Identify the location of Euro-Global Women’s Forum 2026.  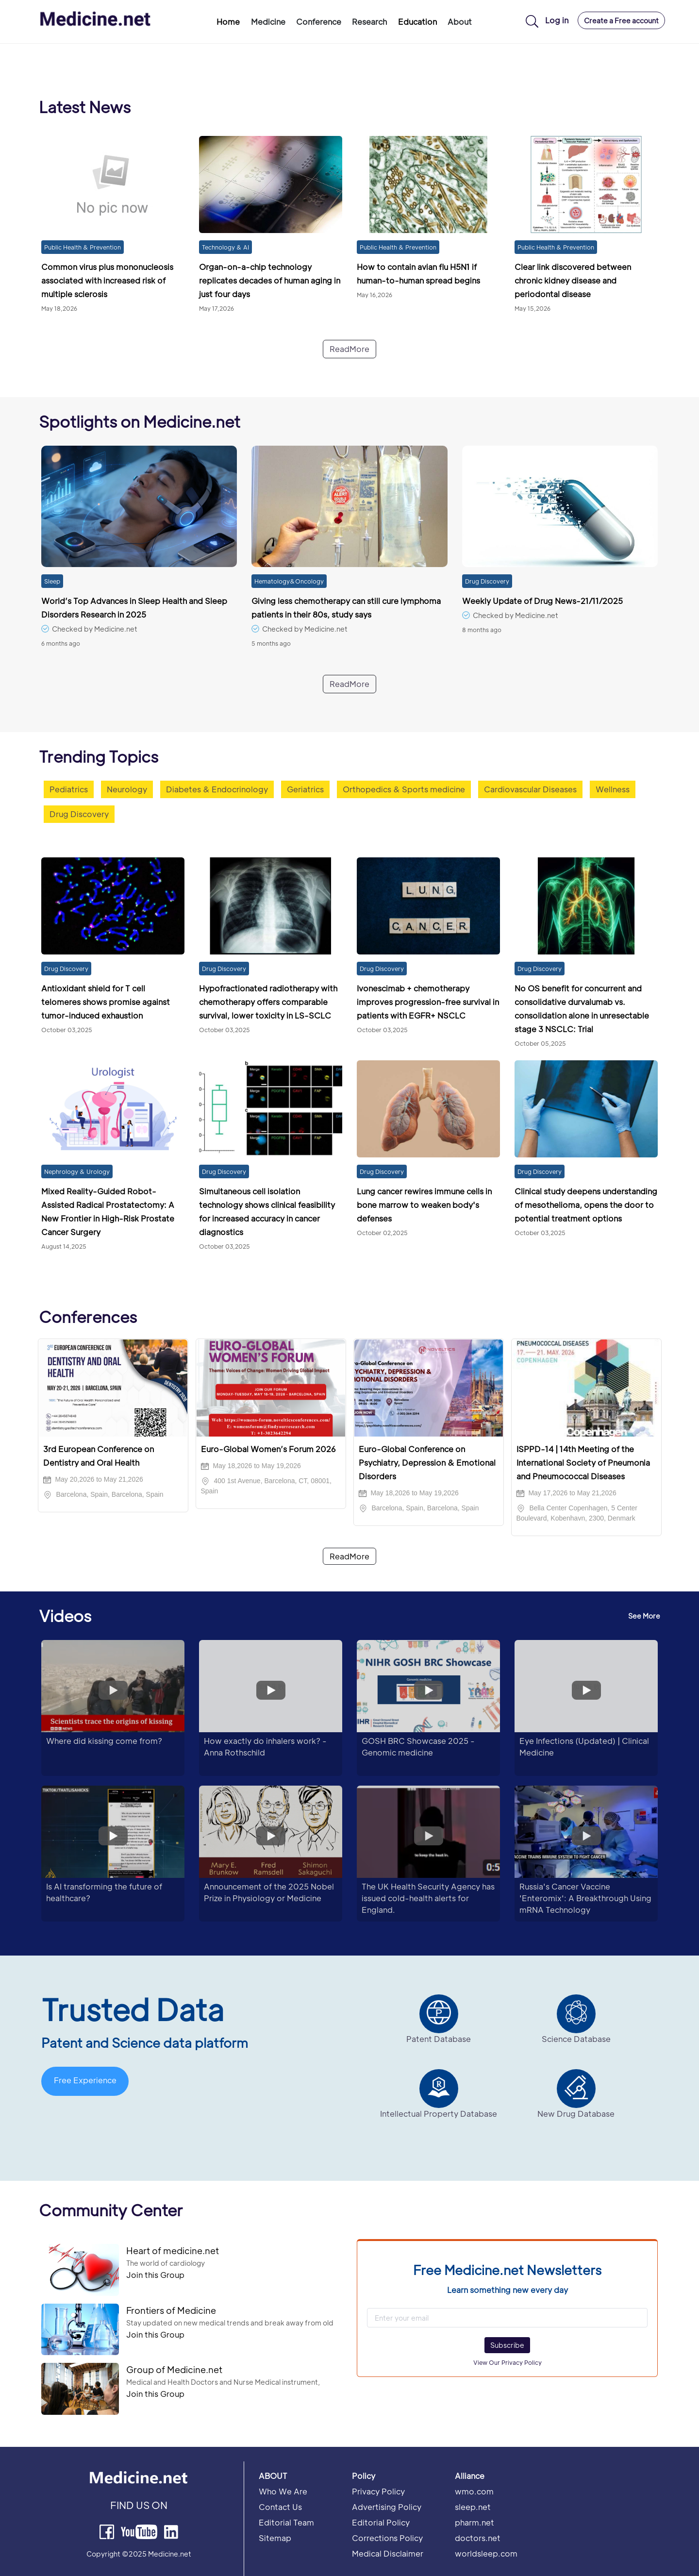
(268, 1449).